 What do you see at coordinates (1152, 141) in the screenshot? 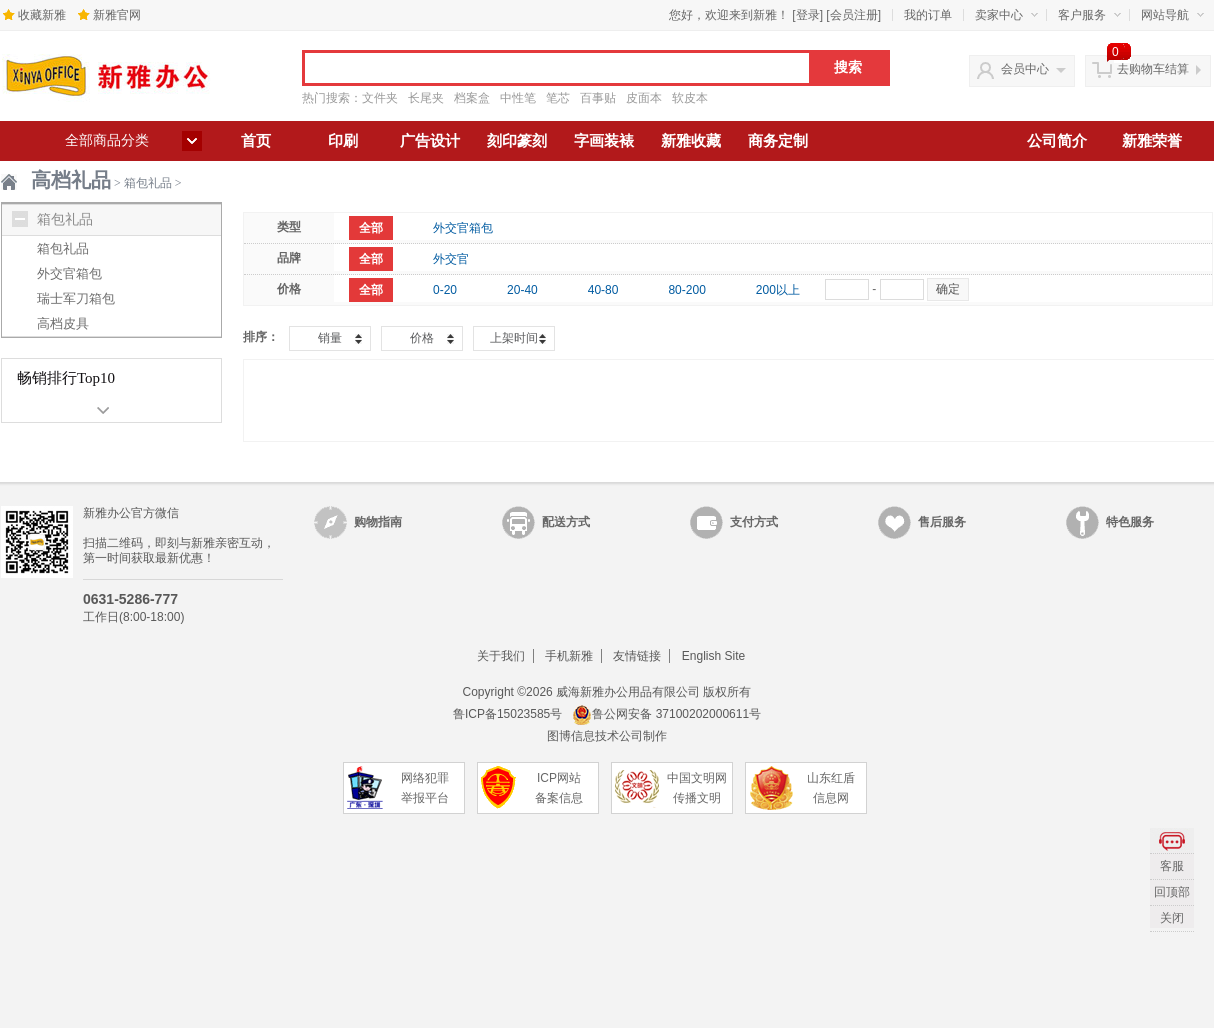
I see `新雅荣誉` at bounding box center [1152, 141].